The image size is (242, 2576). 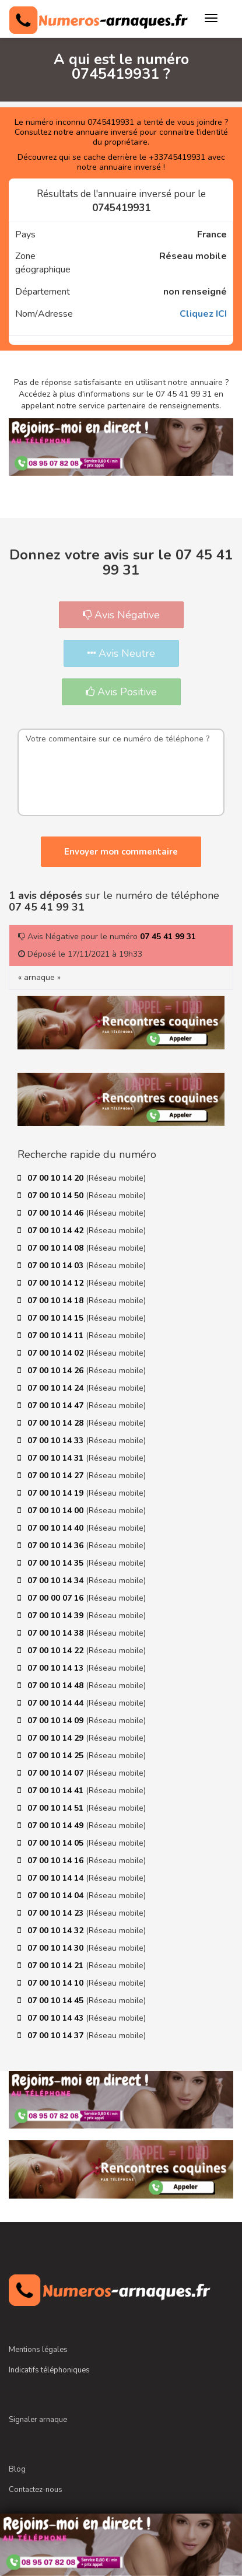 What do you see at coordinates (56, 1633) in the screenshot?
I see `07 00 10 14 38` at bounding box center [56, 1633].